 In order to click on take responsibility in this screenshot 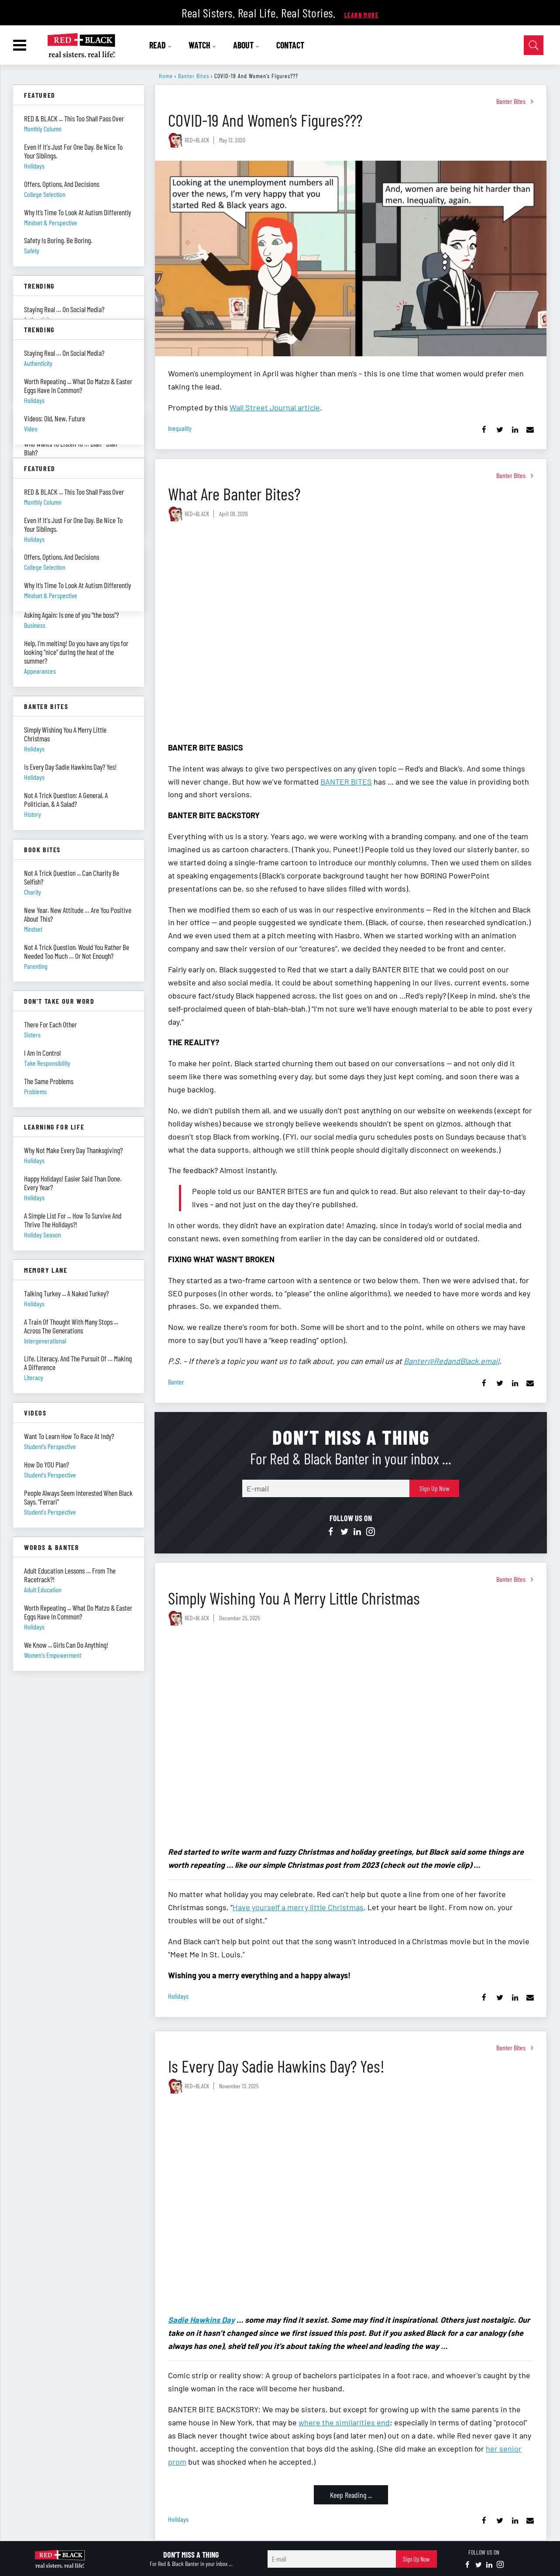, I will do `click(47, 1063)`.